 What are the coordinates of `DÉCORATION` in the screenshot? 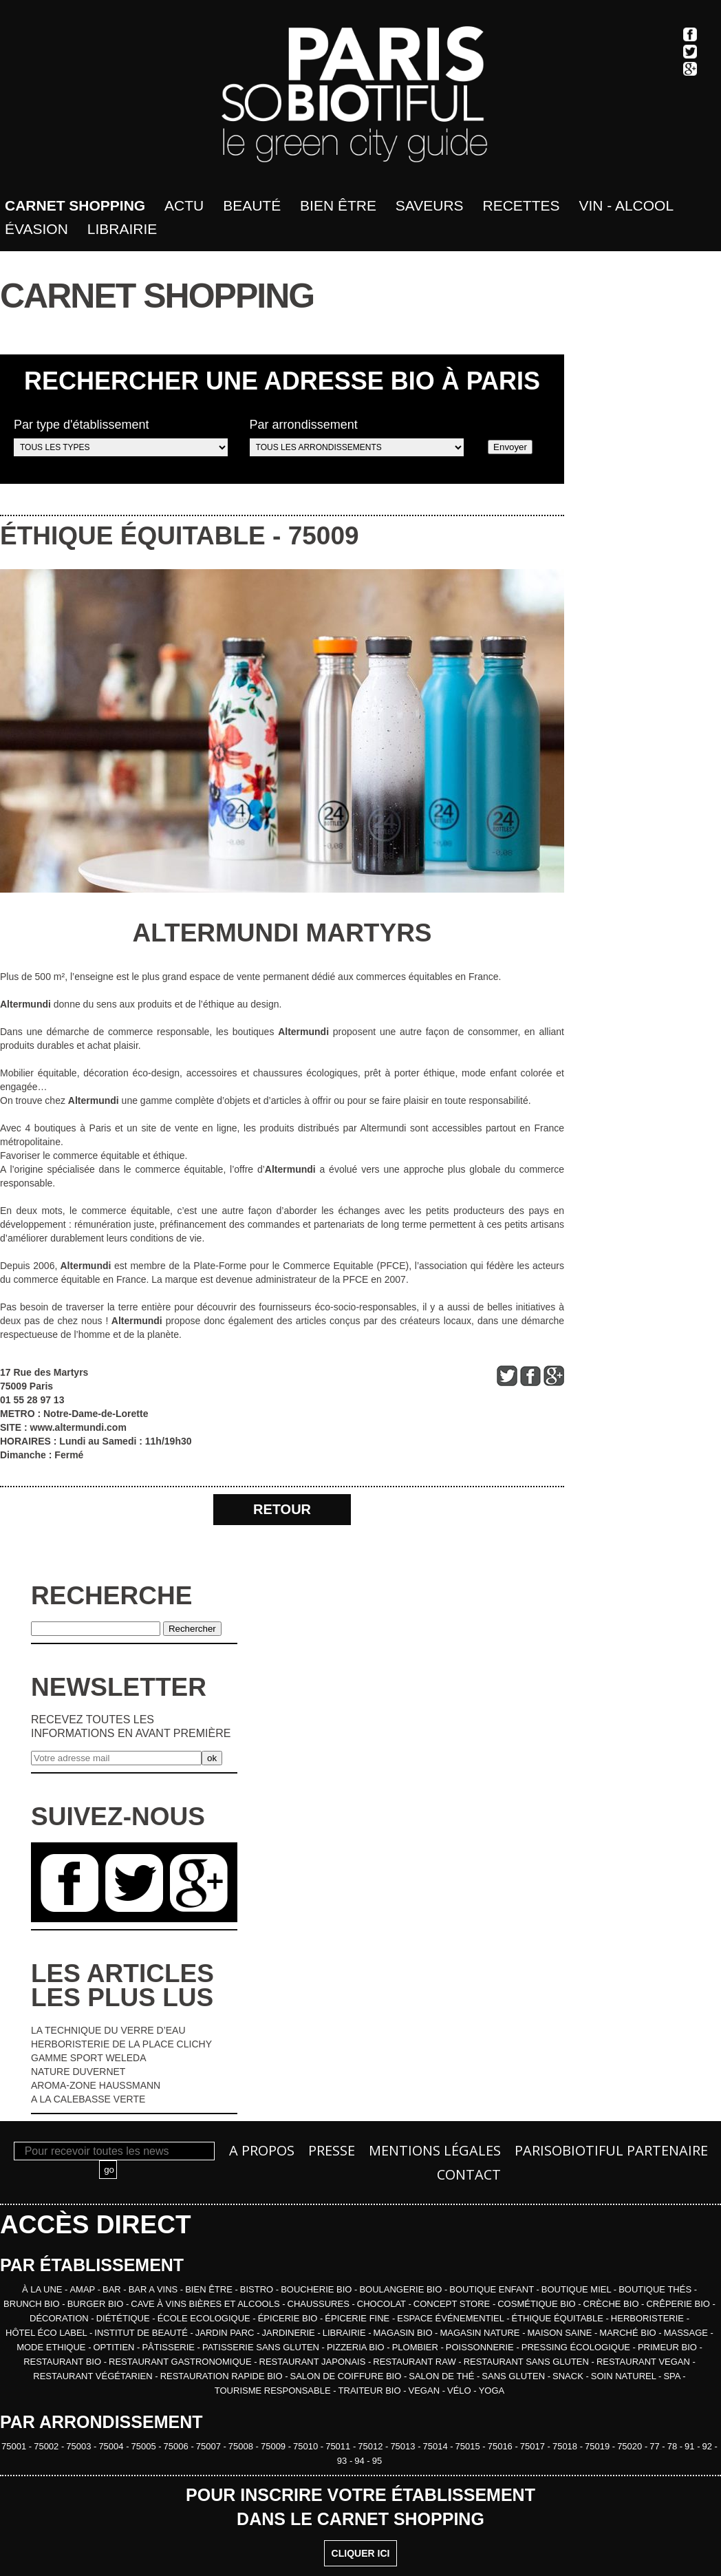 It's located at (60, 2318).